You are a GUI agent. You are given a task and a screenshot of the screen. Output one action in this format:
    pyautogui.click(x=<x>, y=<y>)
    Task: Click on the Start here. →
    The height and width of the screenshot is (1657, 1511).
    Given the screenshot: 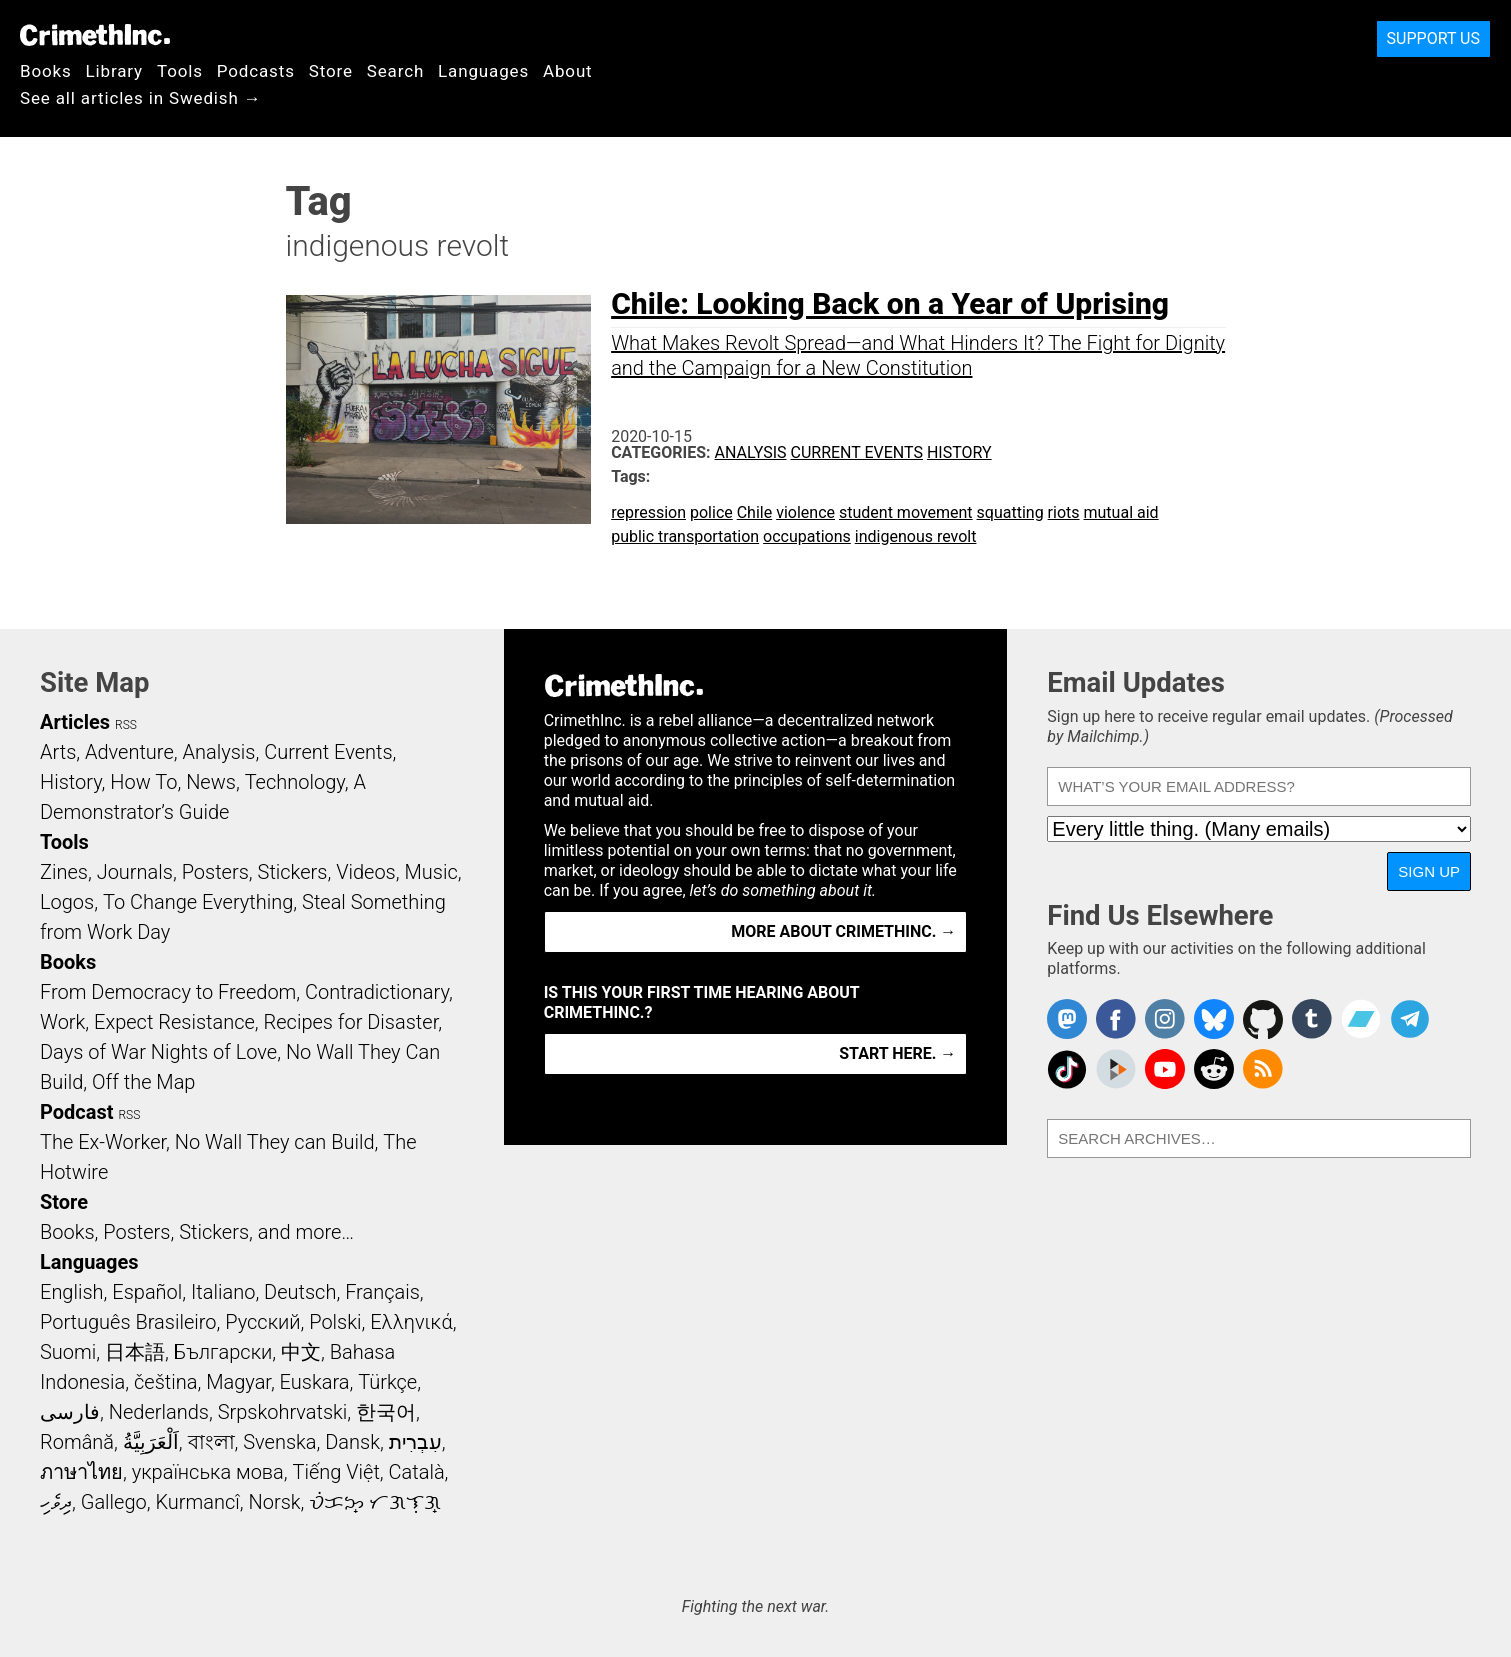 What is the action you would take?
    pyautogui.click(x=897, y=1053)
    